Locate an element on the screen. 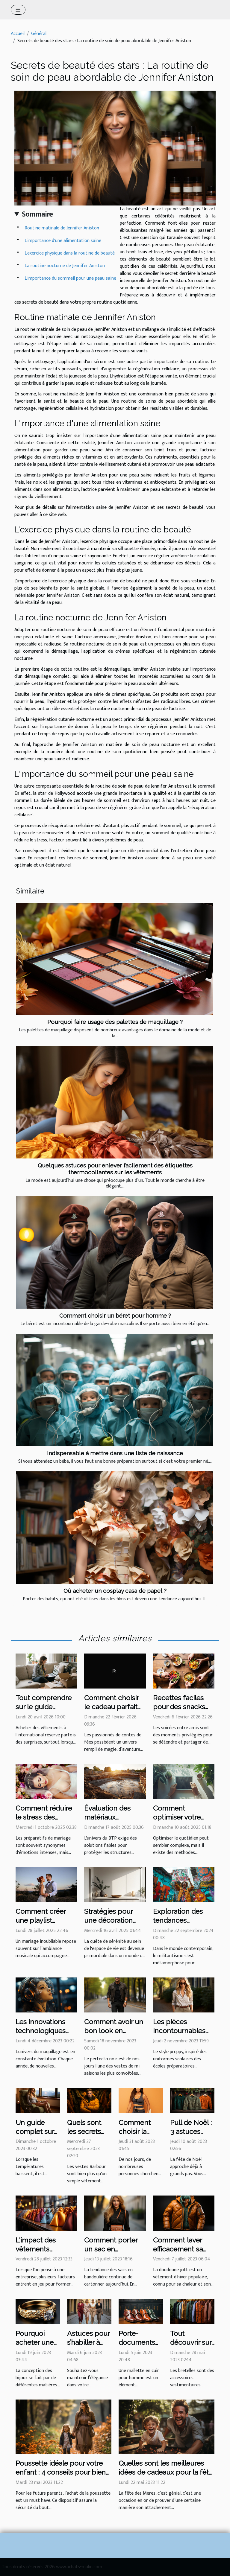 This screenshot has width=230, height=2576. L'importance du sommeil pour une peau saine is located at coordinates (70, 278).